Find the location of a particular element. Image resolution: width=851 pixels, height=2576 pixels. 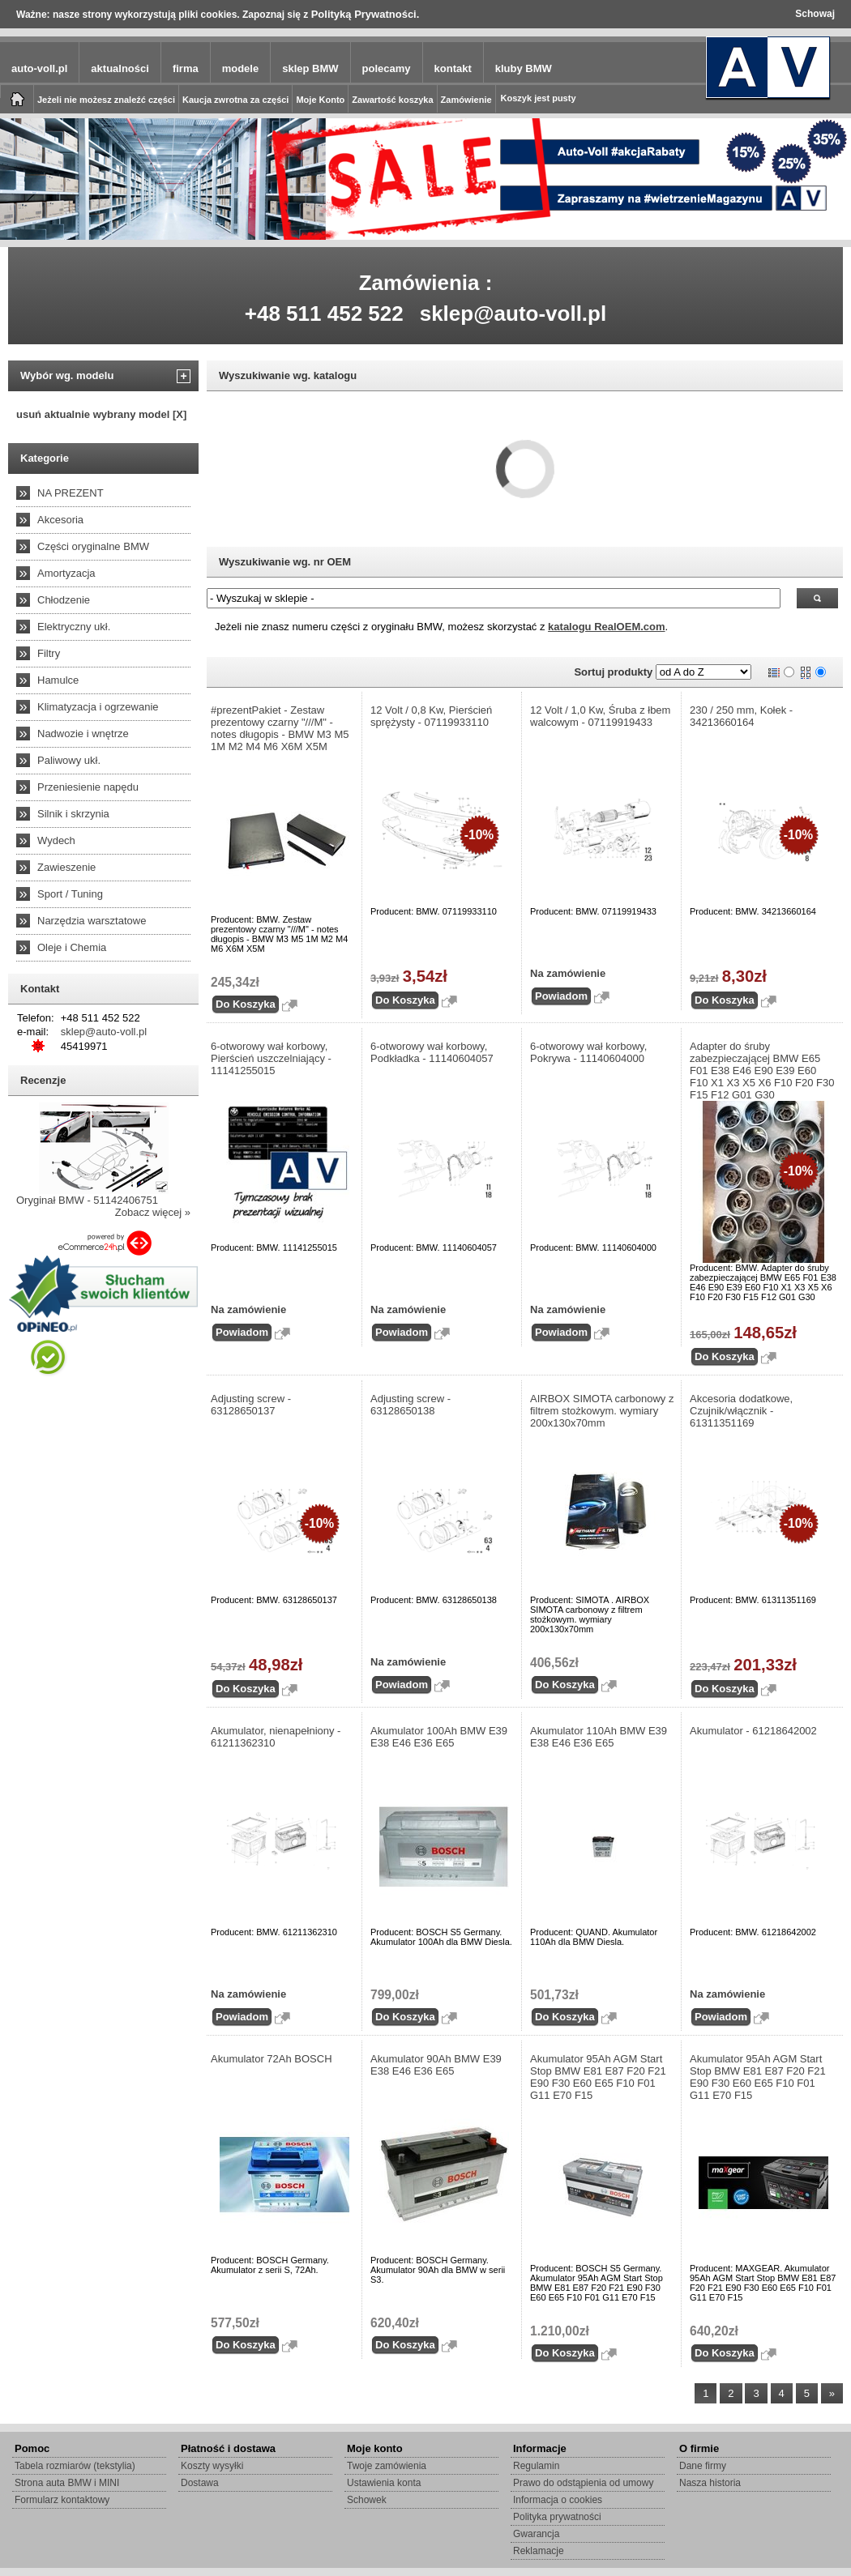

230 / 250 mm, Kołek - 34213660164 is located at coordinates (741, 716).